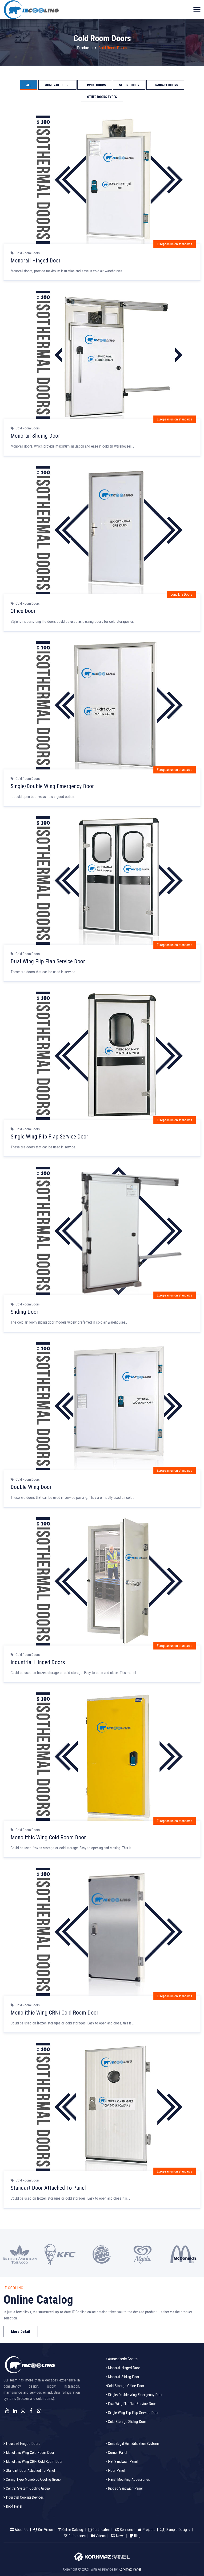 Image resolution: width=204 pixels, height=2576 pixels. Describe the element at coordinates (133, 2443) in the screenshot. I see `Centrifugal Humidification Systems` at that location.